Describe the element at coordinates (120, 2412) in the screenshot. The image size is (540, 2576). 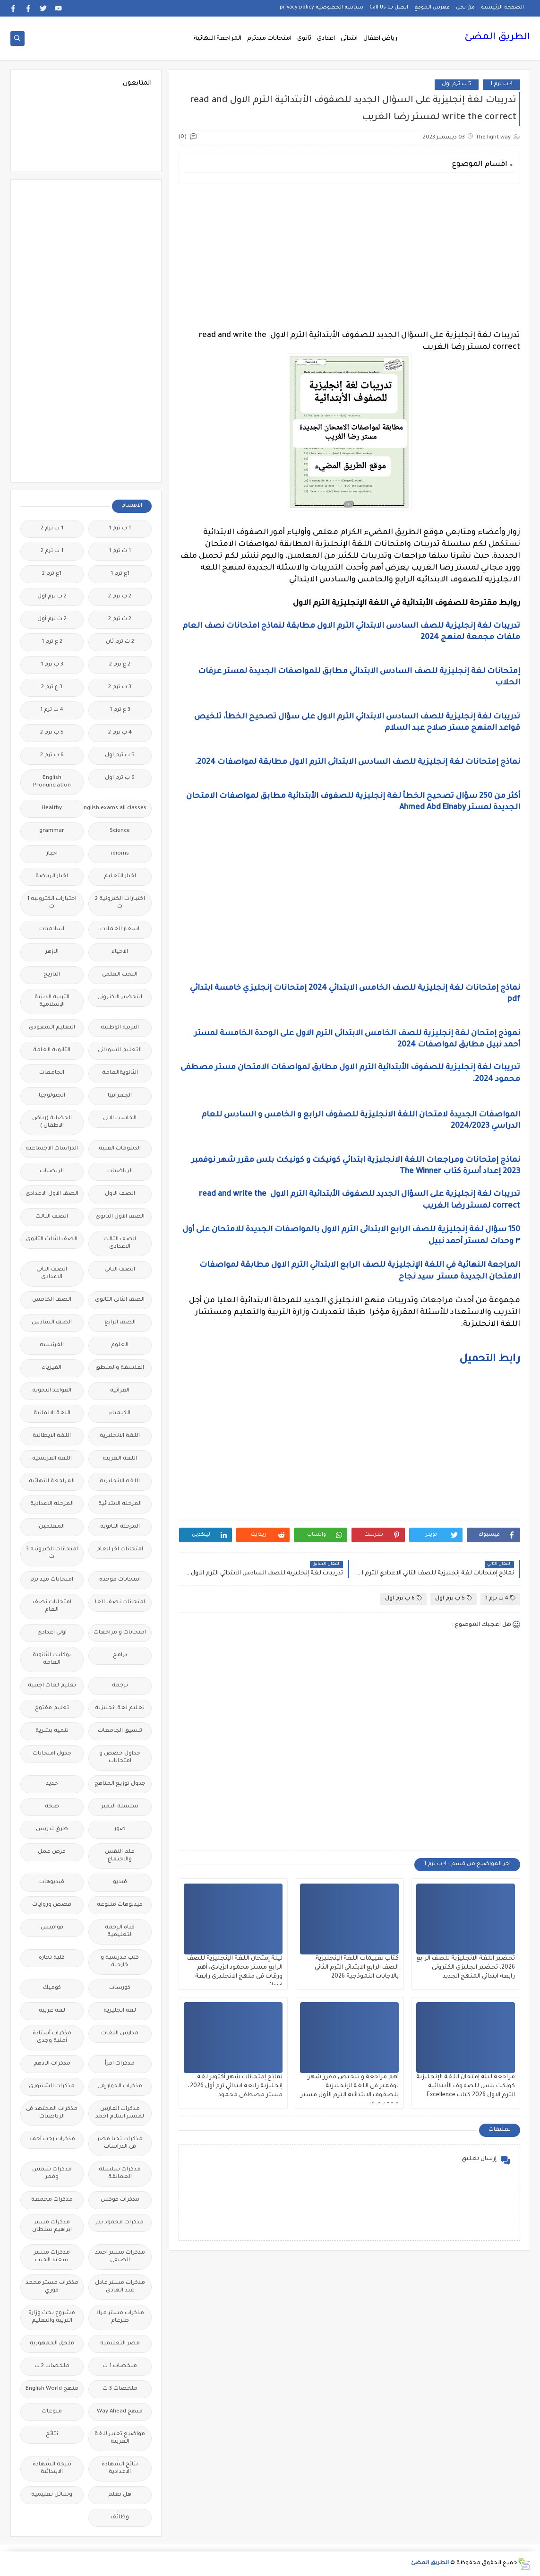
I see `منهج Way Ahead` at that location.